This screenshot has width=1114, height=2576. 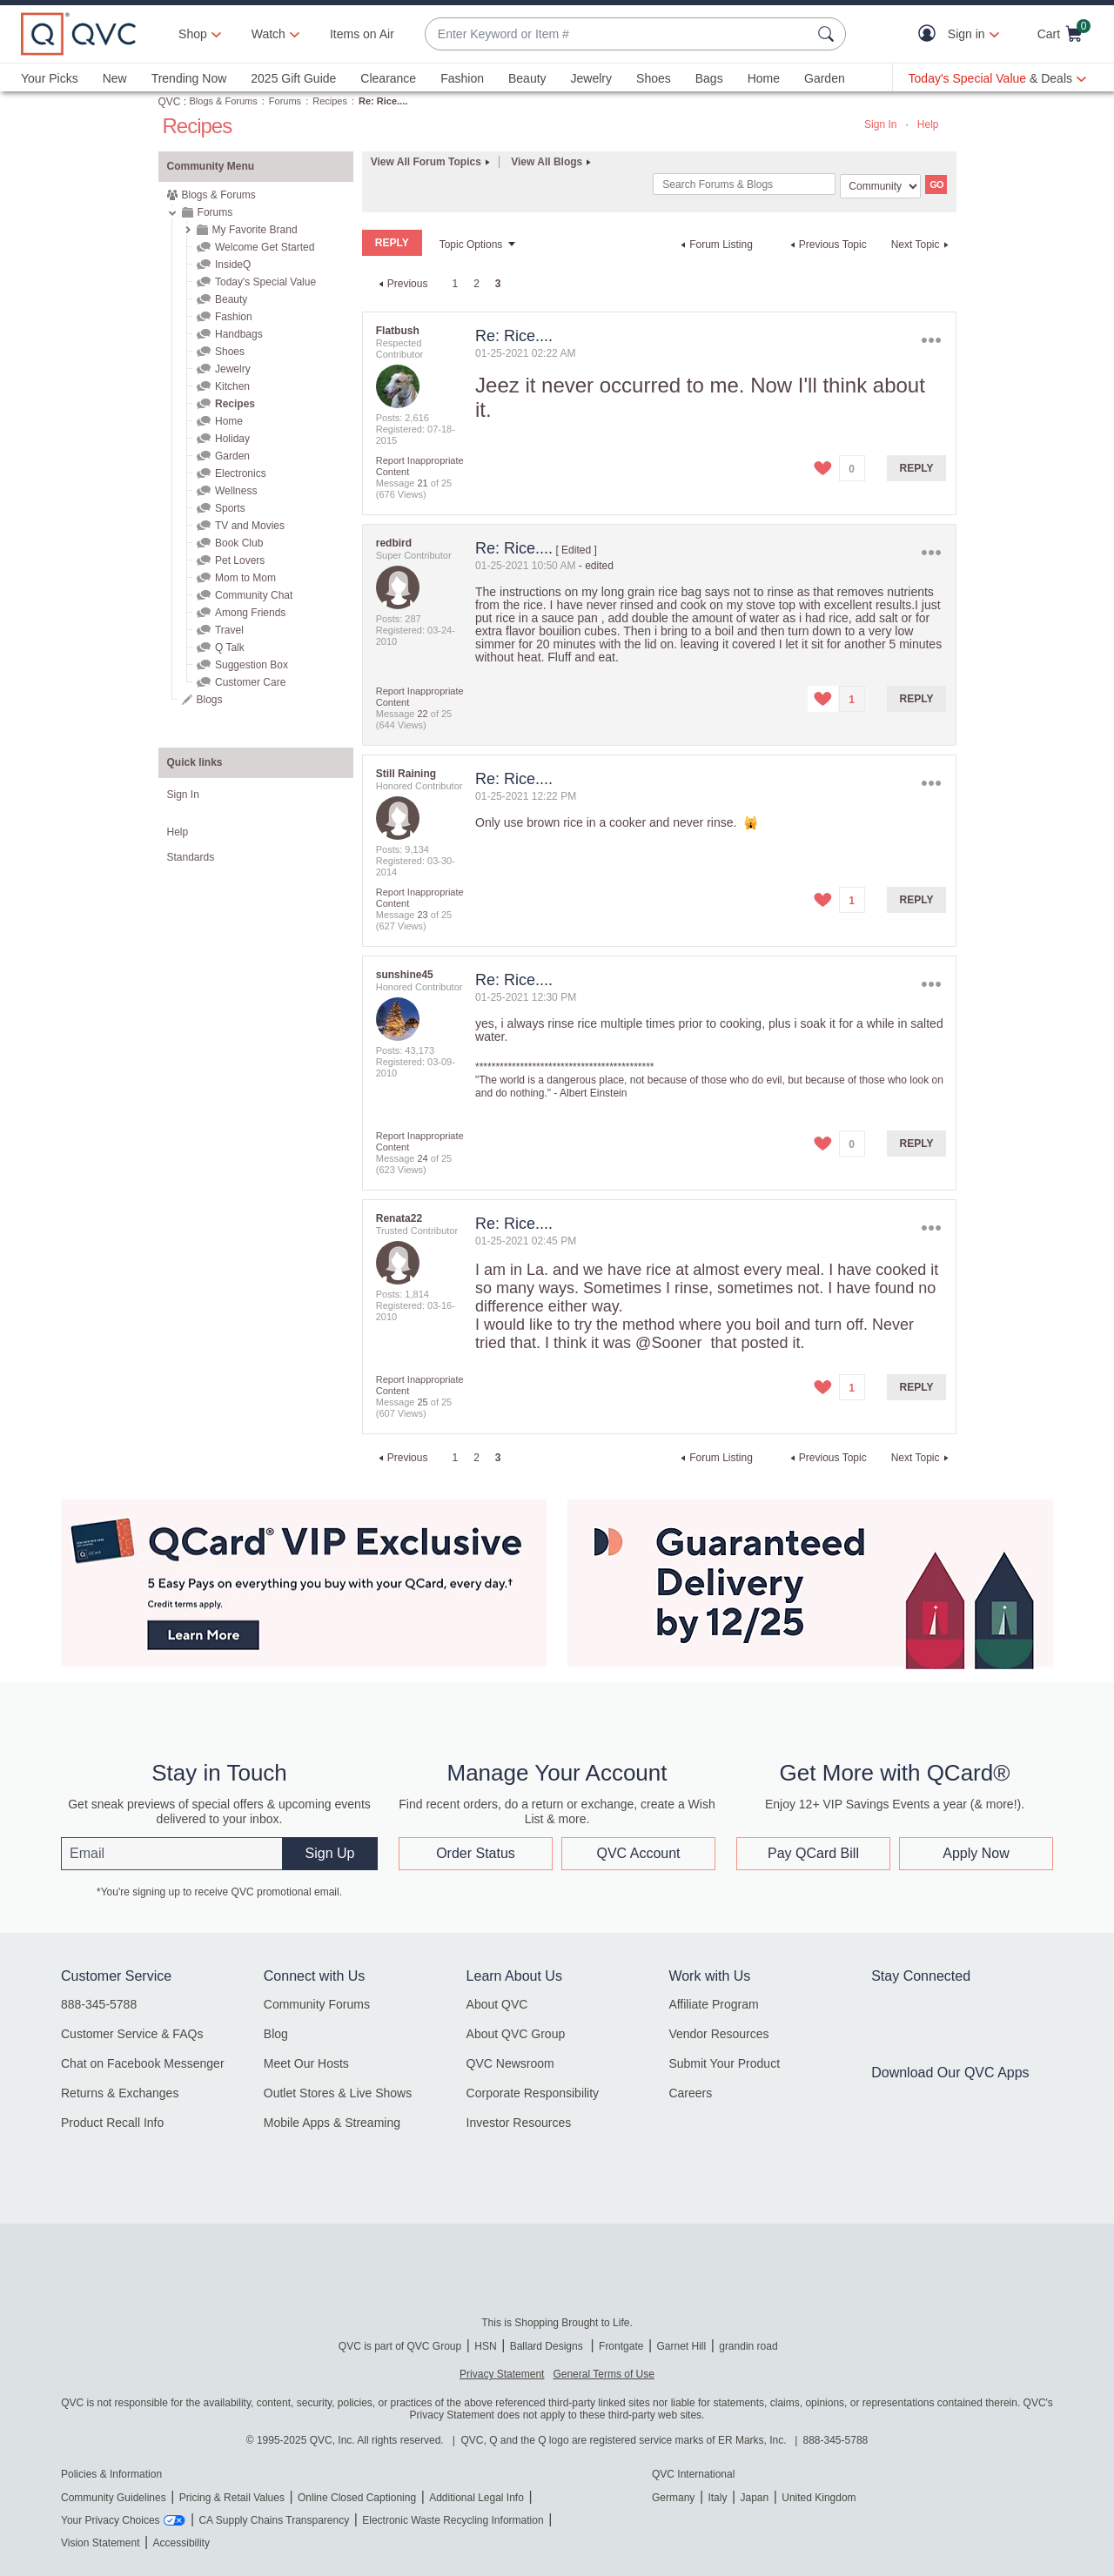 What do you see at coordinates (232, 2498) in the screenshot?
I see `Pricing & Retail Values` at bounding box center [232, 2498].